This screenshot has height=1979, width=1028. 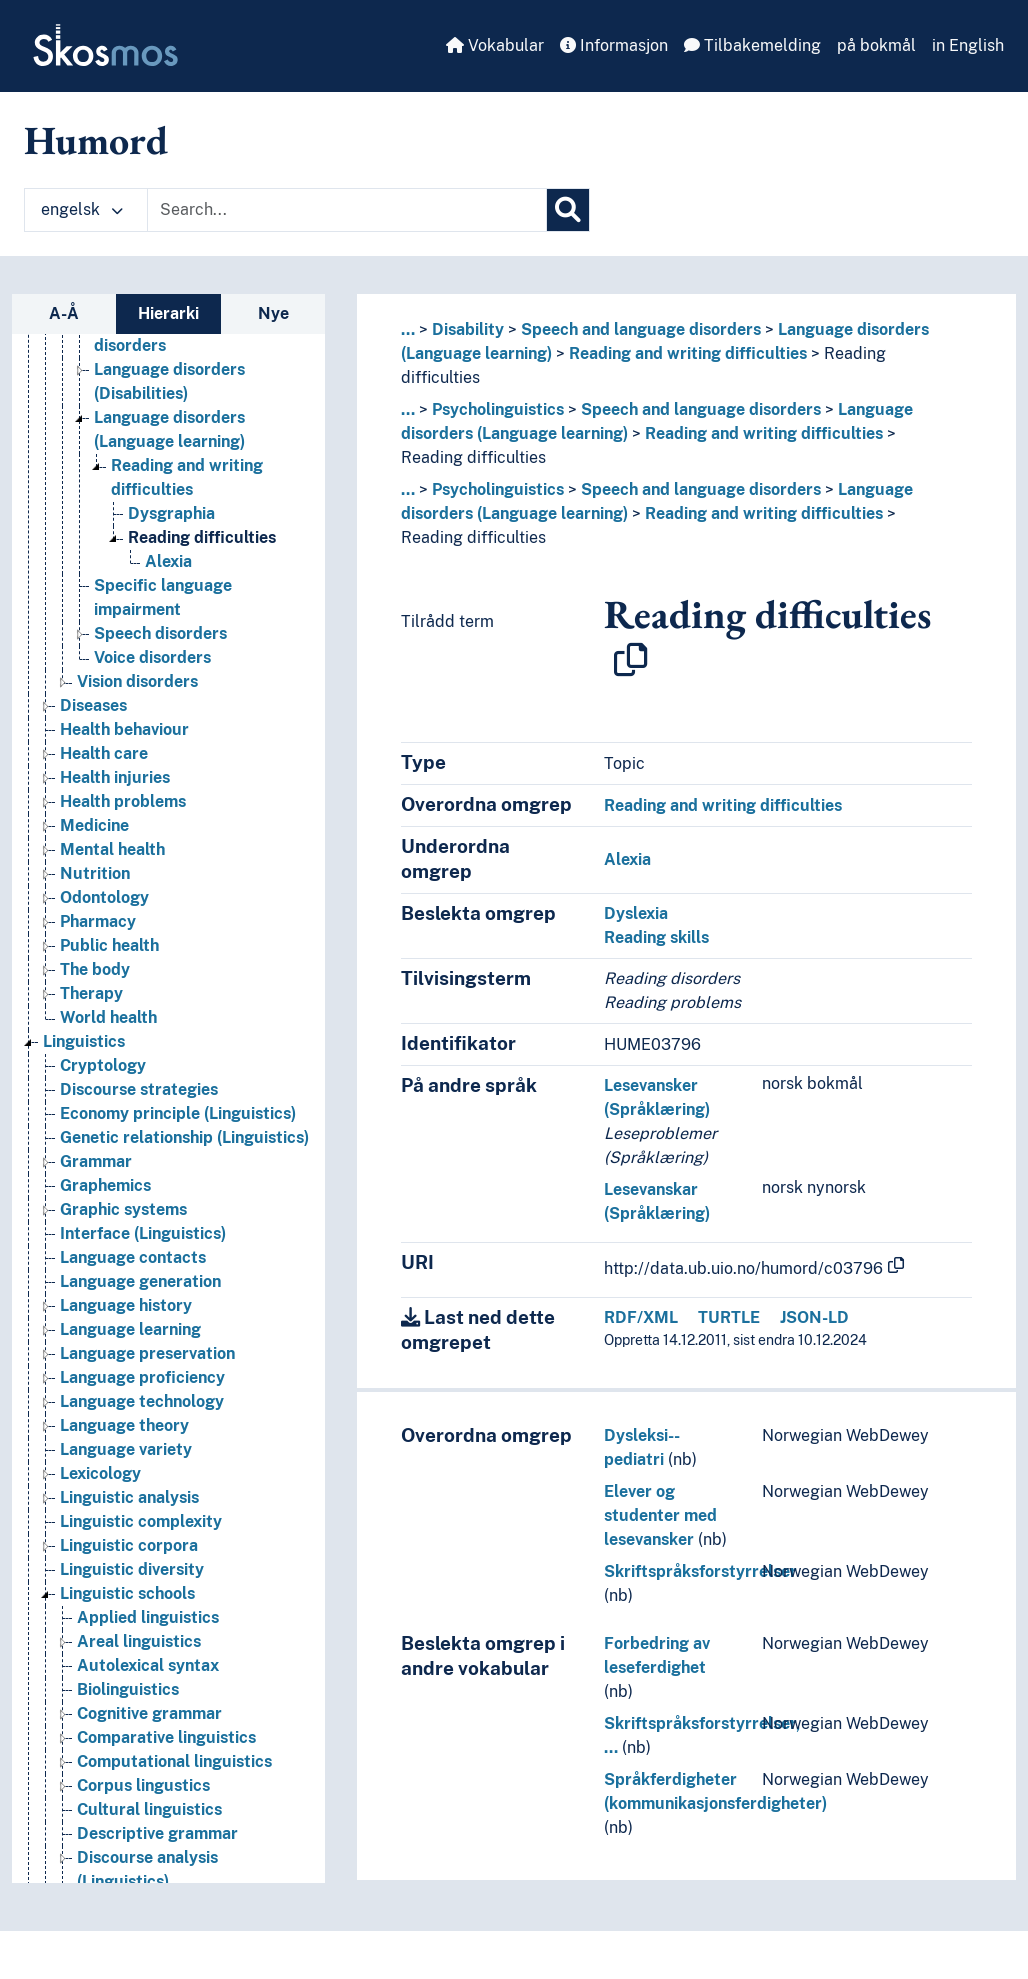 I want to click on Linguistic schools [Go to the concept page], so click(x=127, y=1593).